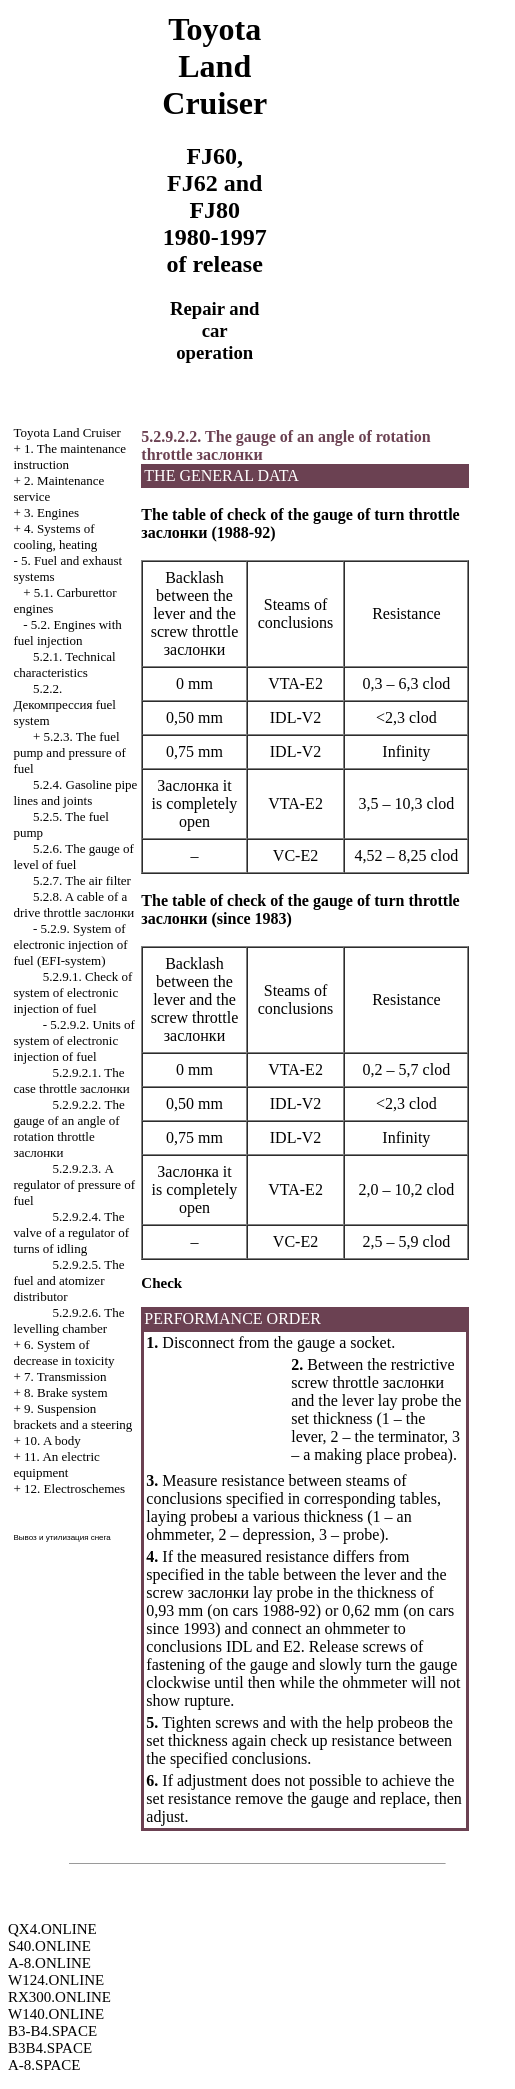 This screenshot has width=515, height=2089. I want to click on 5.2.9.2.3. A regulator of pressure of fuel, so click(75, 1184).